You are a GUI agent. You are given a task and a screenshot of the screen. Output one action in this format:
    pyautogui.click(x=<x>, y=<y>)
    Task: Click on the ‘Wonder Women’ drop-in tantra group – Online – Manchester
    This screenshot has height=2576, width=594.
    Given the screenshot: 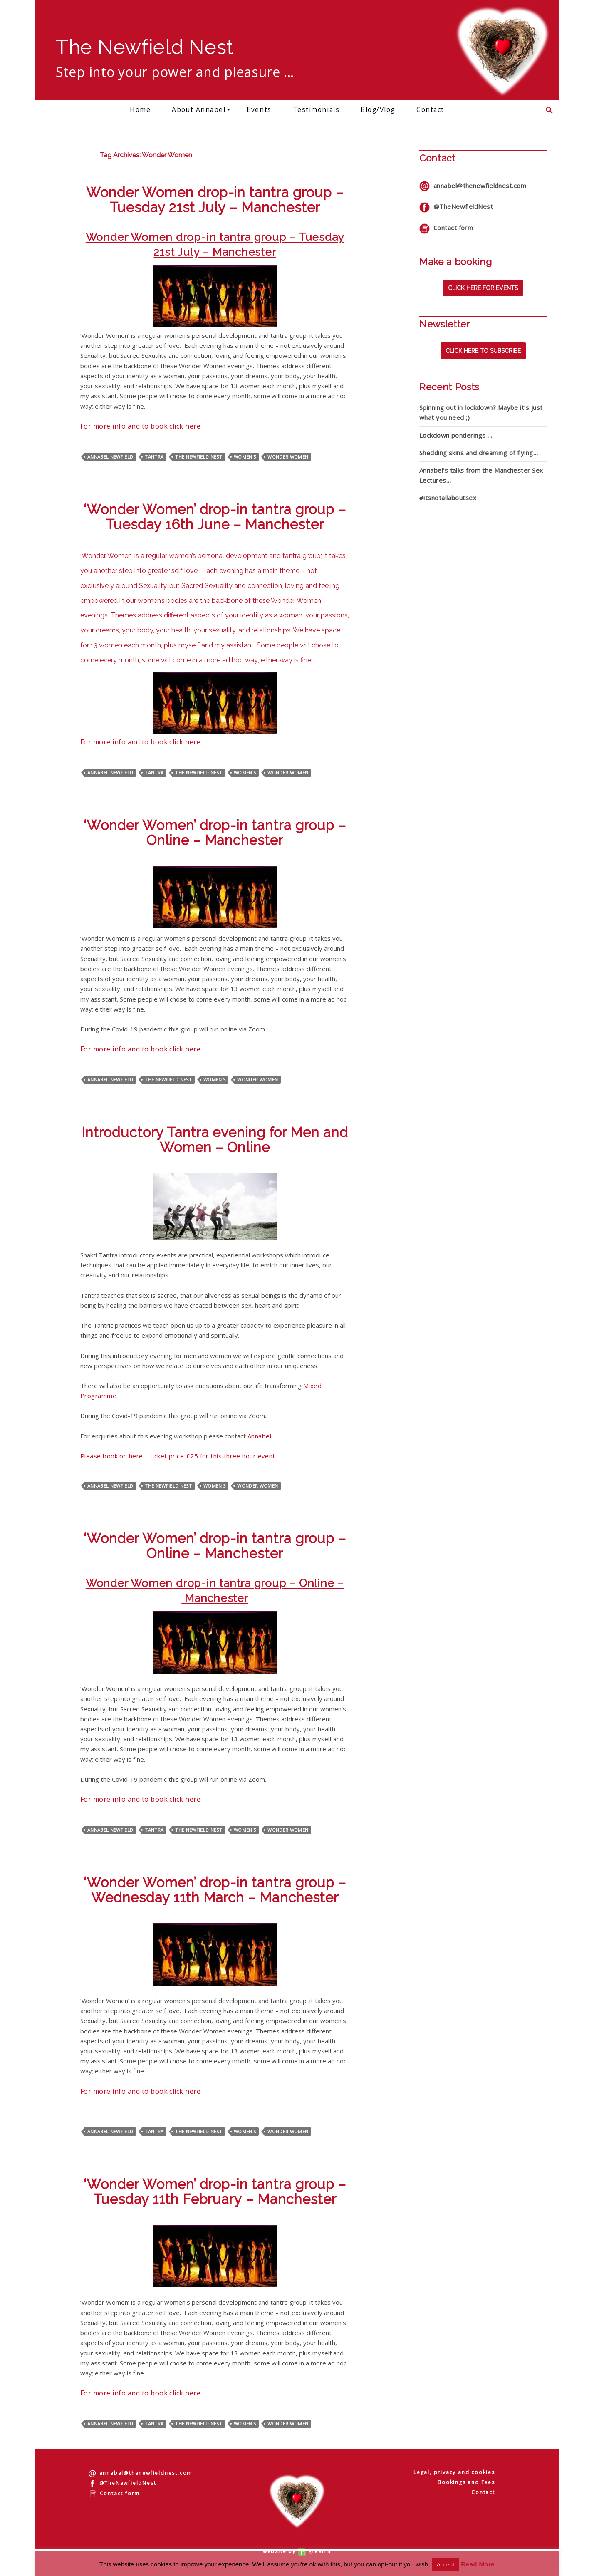 What is the action you would take?
    pyautogui.click(x=215, y=832)
    